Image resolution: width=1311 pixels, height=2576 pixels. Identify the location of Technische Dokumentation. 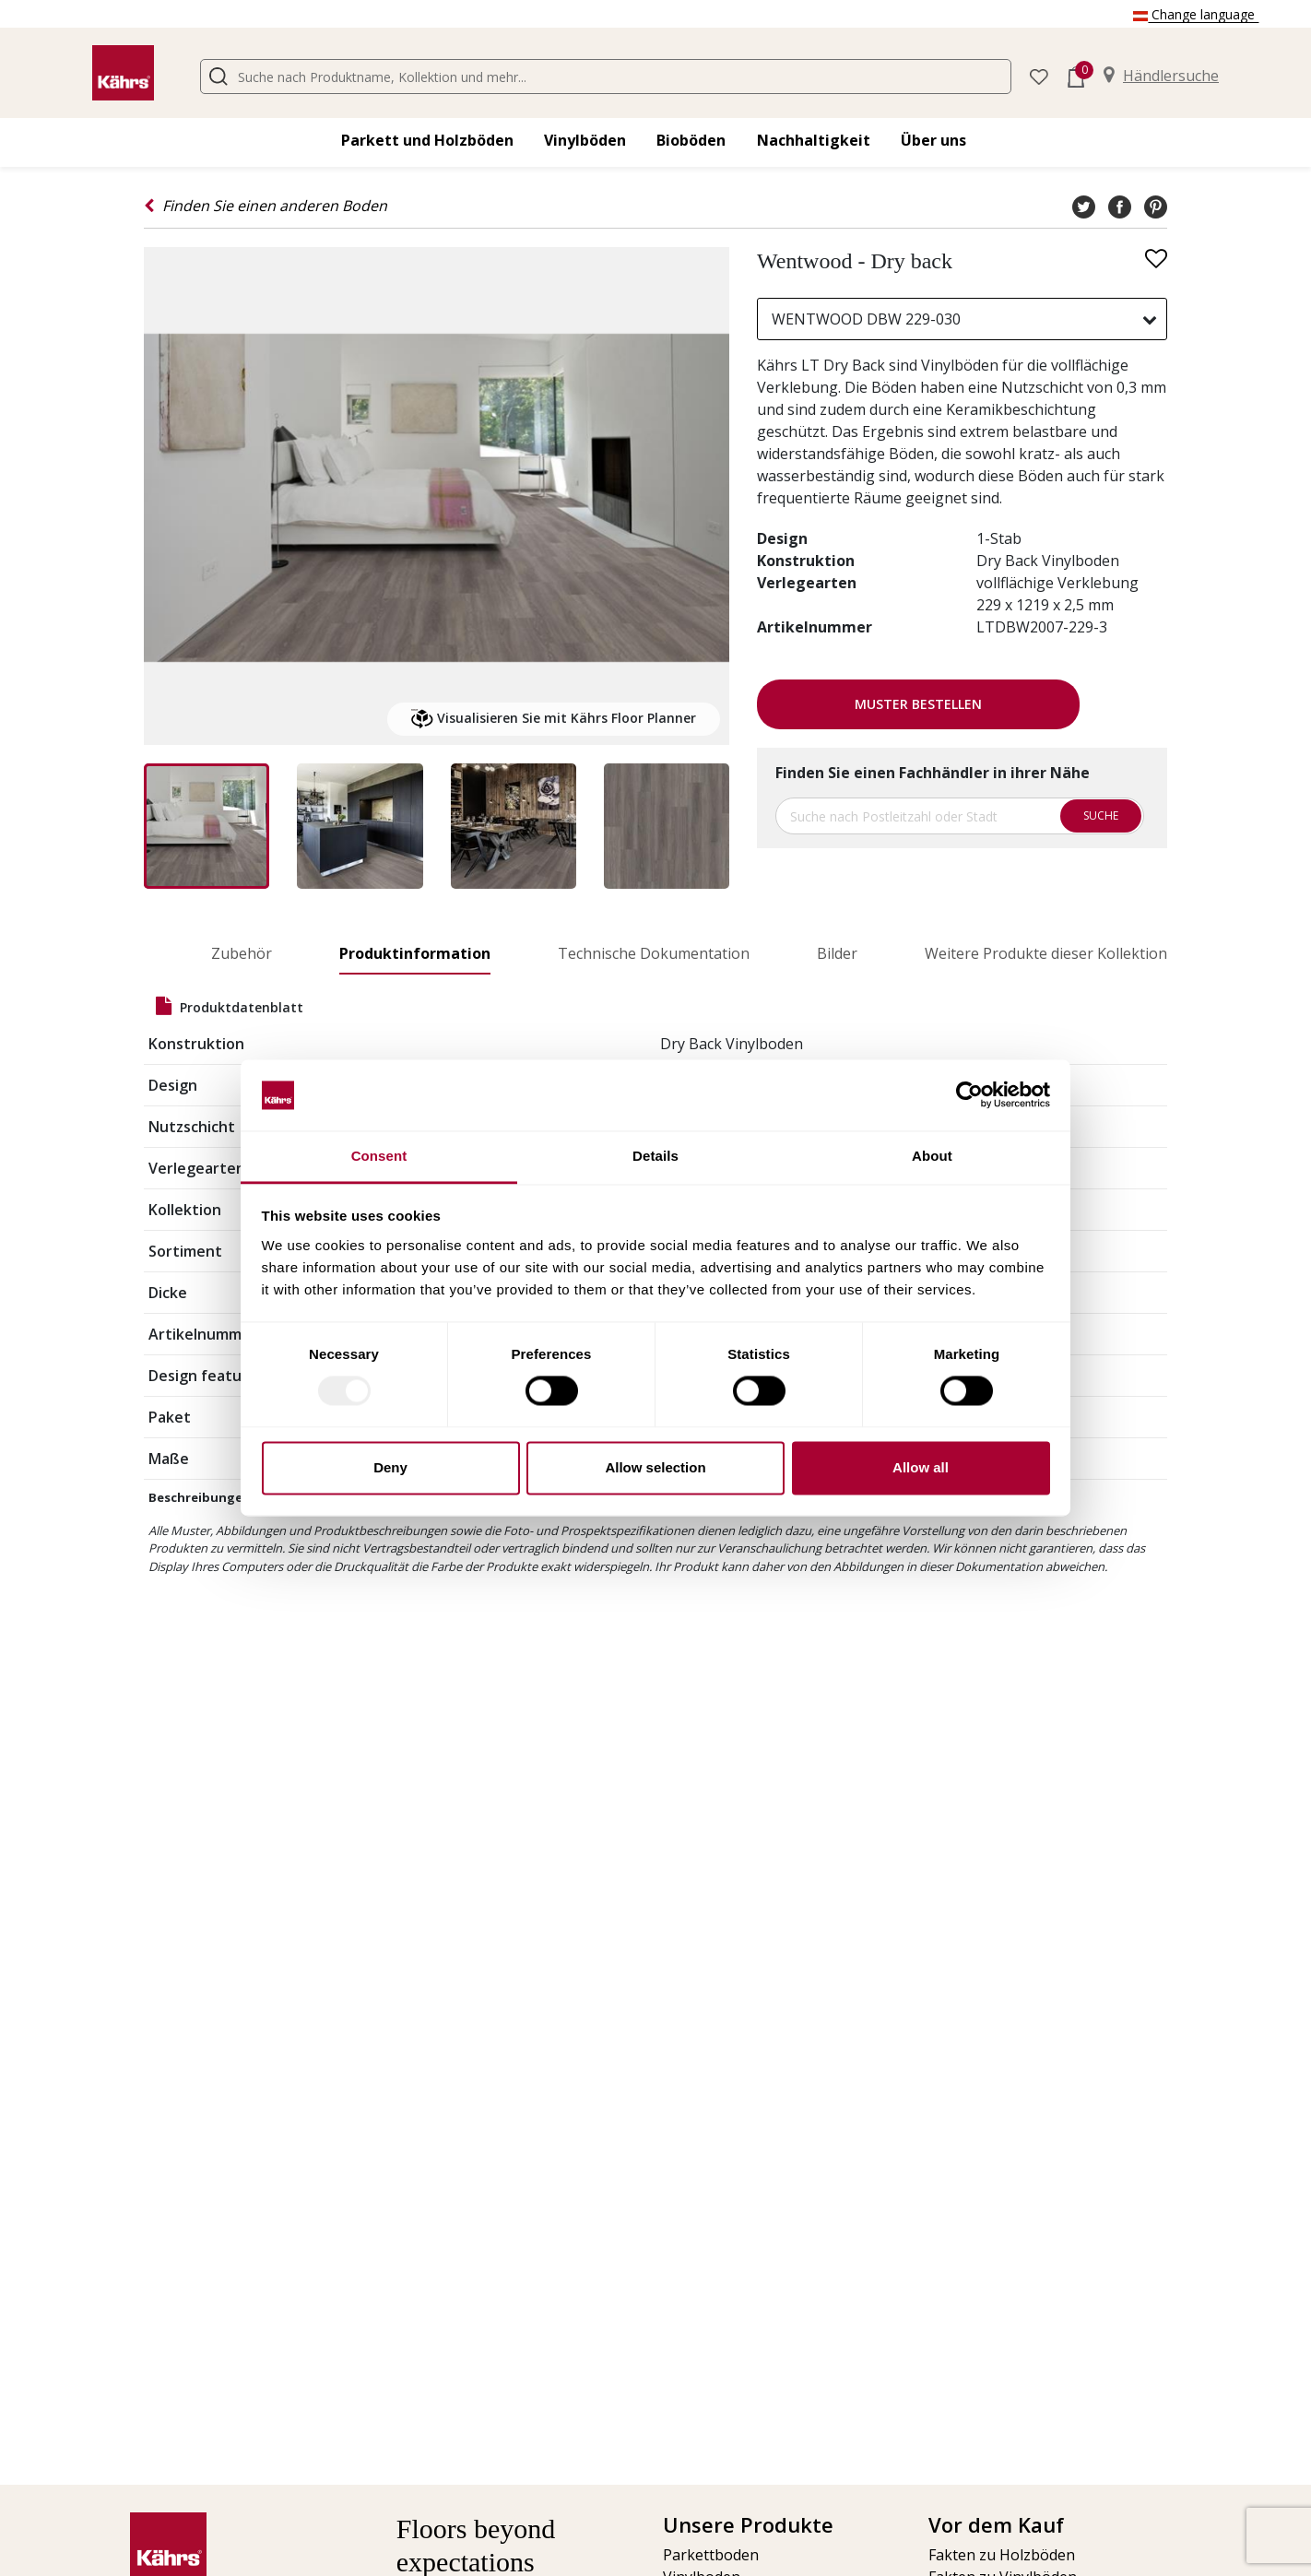
(654, 953).